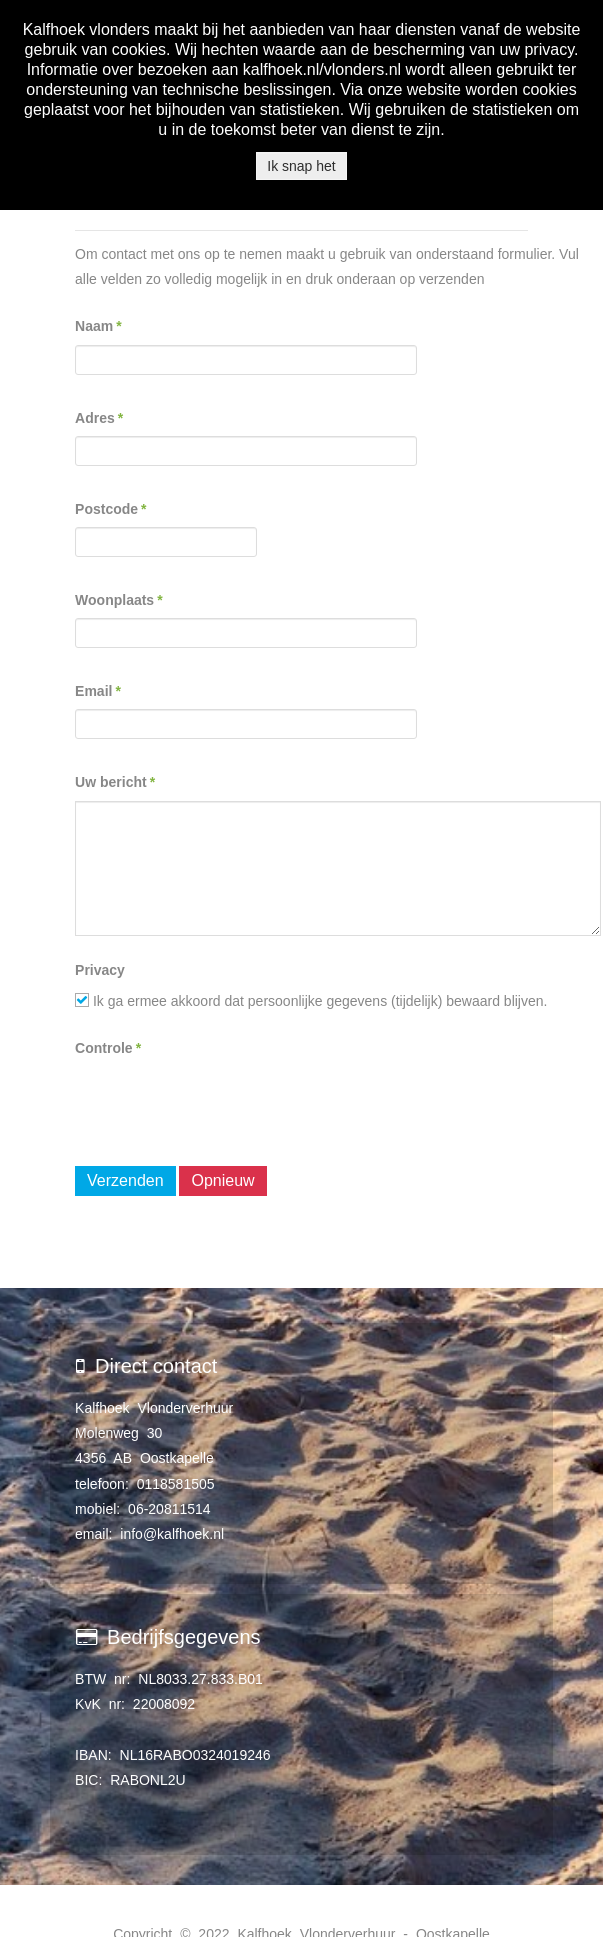 The image size is (603, 1937). What do you see at coordinates (311, 1001) in the screenshot?
I see `Ik ga ermee akkoord dat persoonlijke gegevens (tijdelijk) bewaard blijven.` at bounding box center [311, 1001].